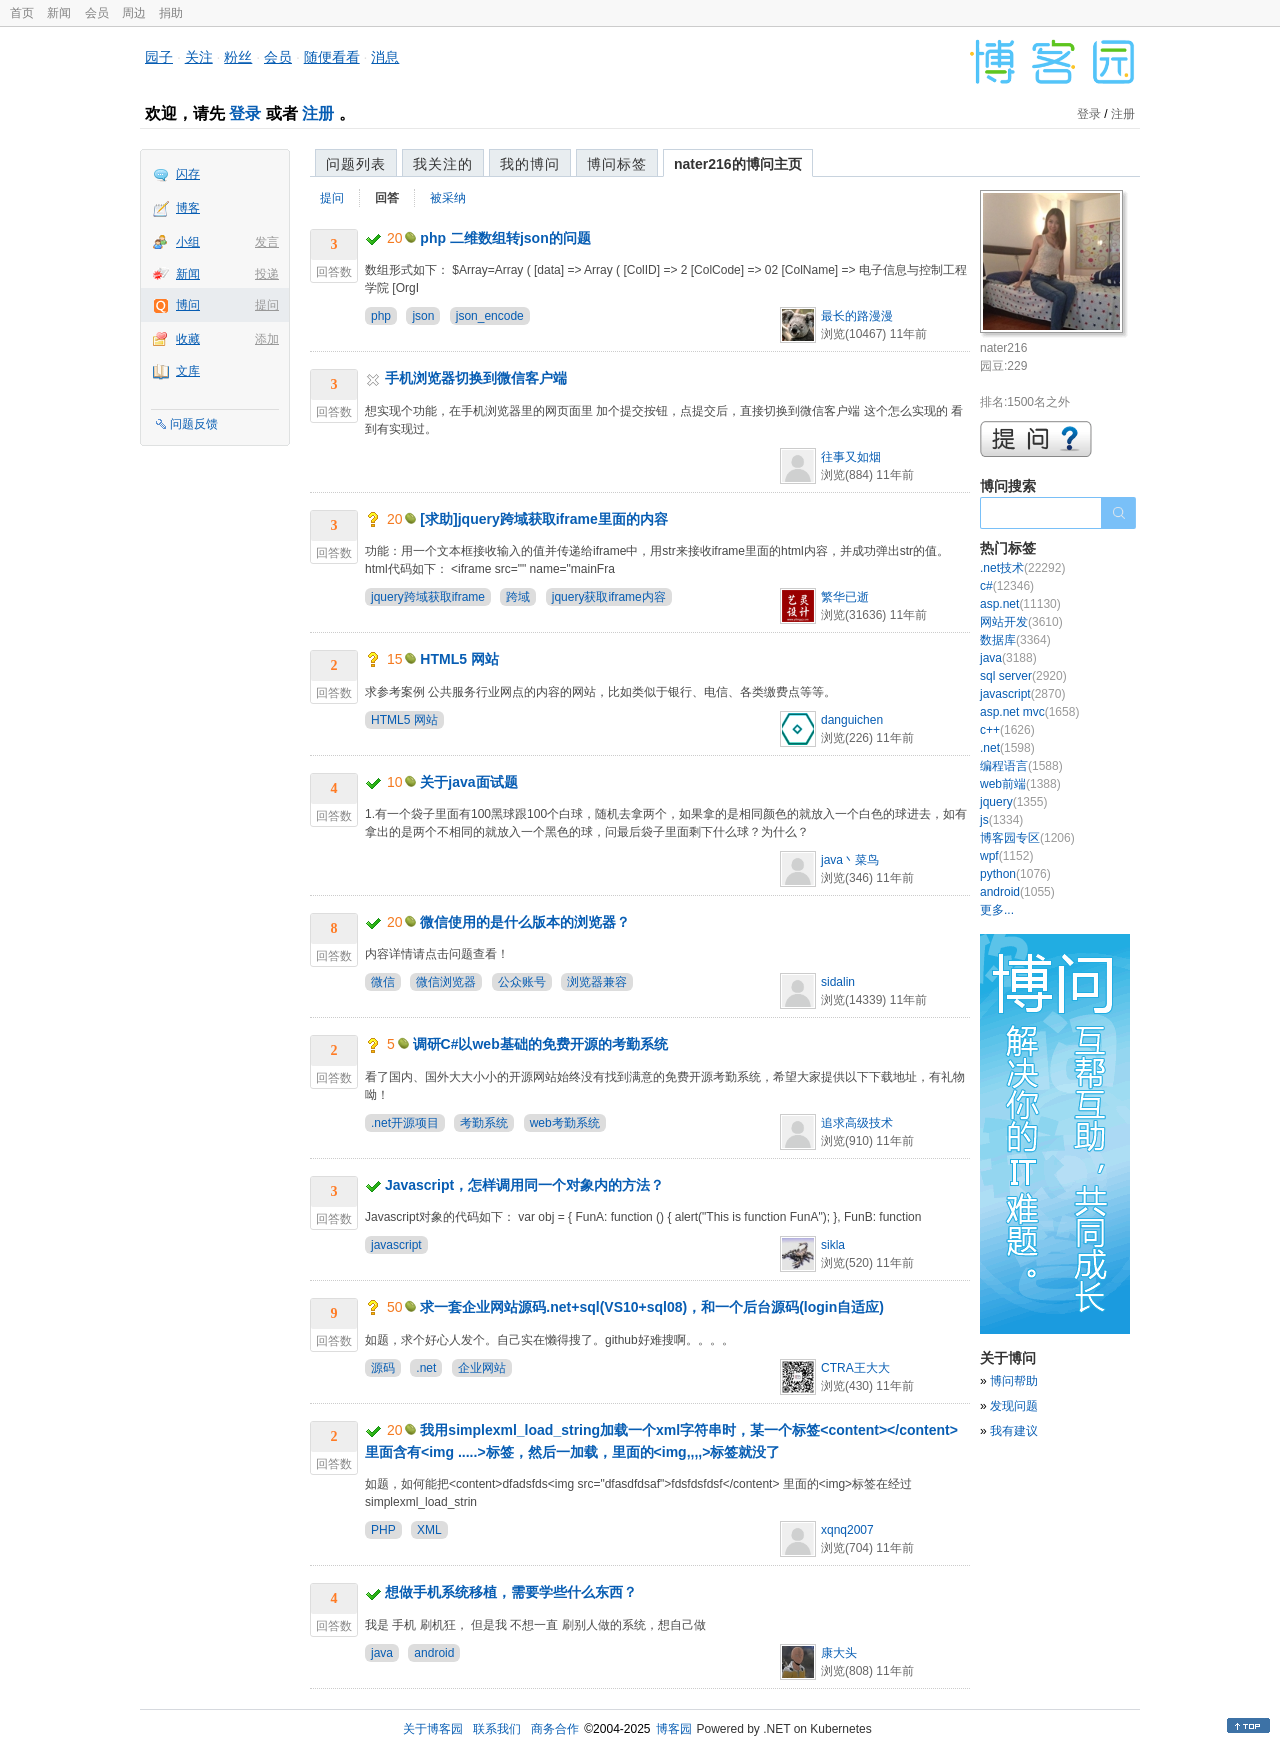  What do you see at coordinates (238, 57) in the screenshot?
I see `粉丝` at bounding box center [238, 57].